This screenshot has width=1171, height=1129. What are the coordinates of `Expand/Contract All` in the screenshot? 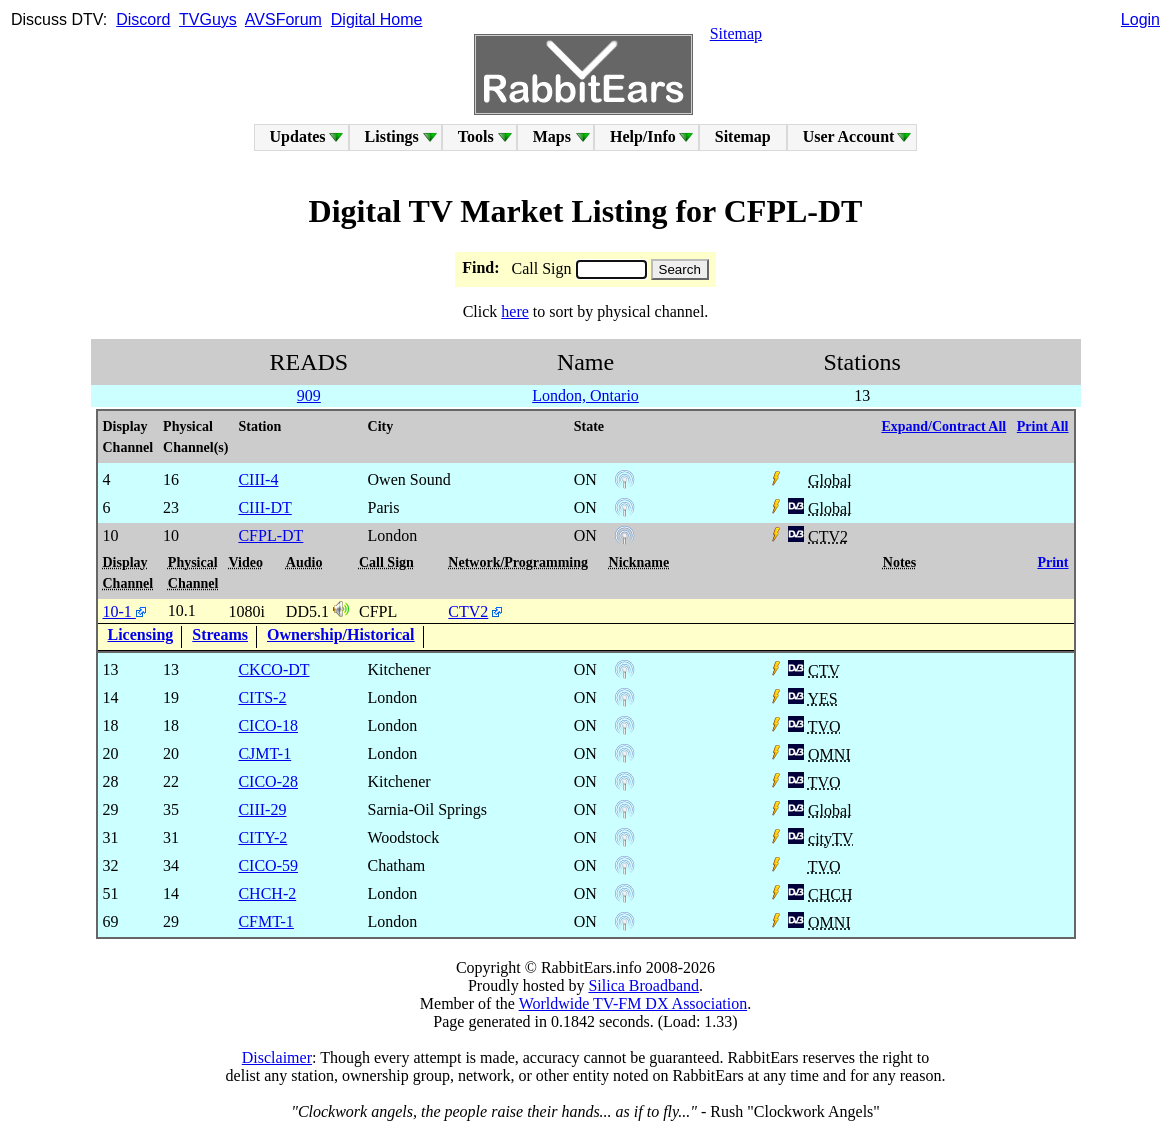 It's located at (943, 426).